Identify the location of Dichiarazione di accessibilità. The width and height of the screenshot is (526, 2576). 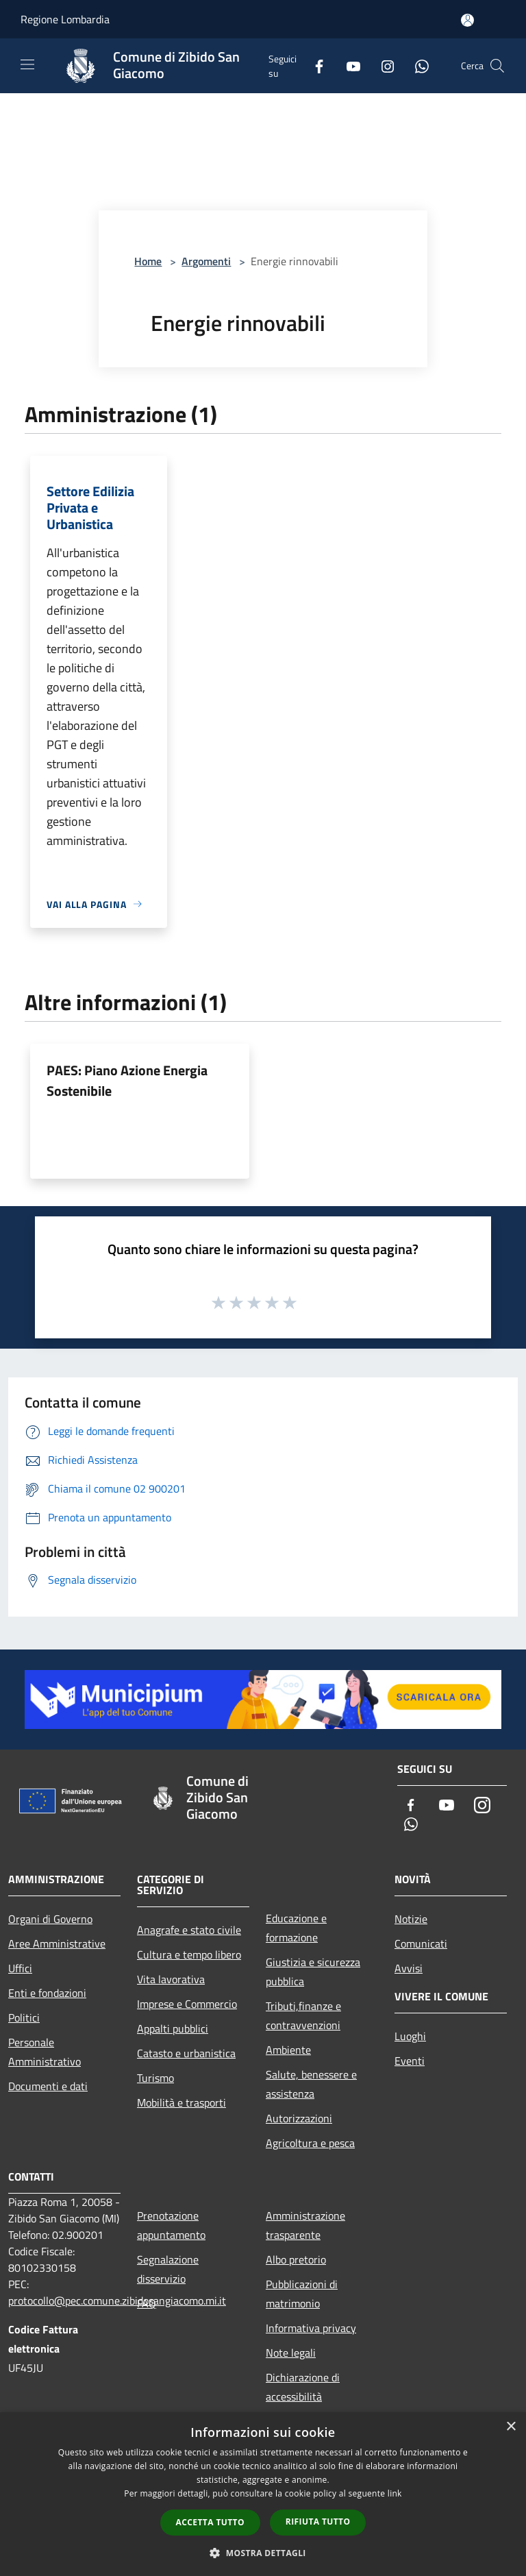
(303, 2387).